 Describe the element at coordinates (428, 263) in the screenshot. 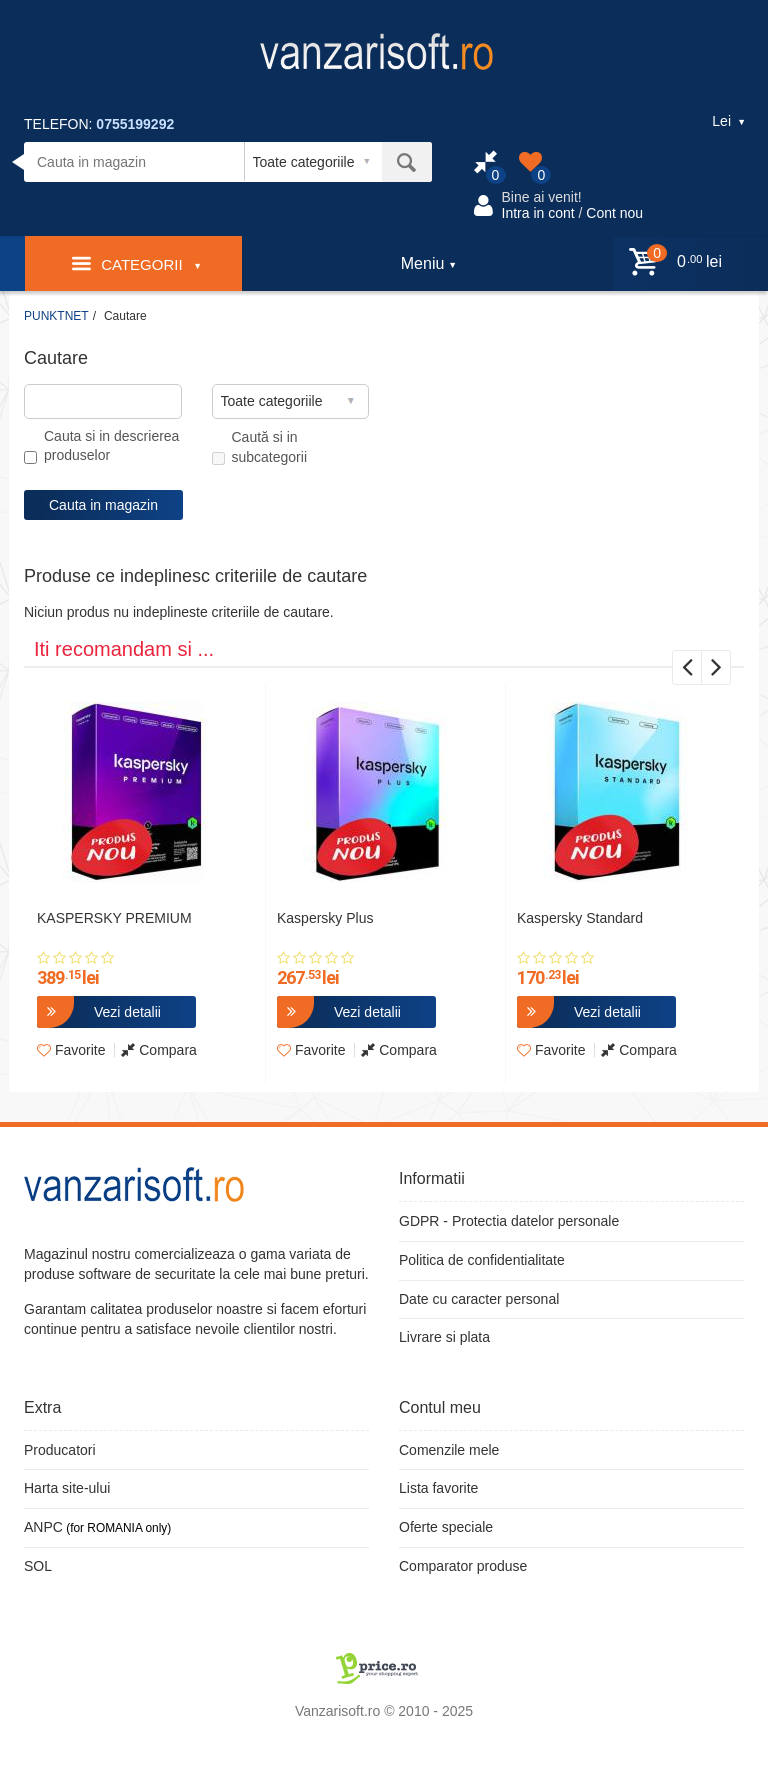

I see `Meniu` at that location.